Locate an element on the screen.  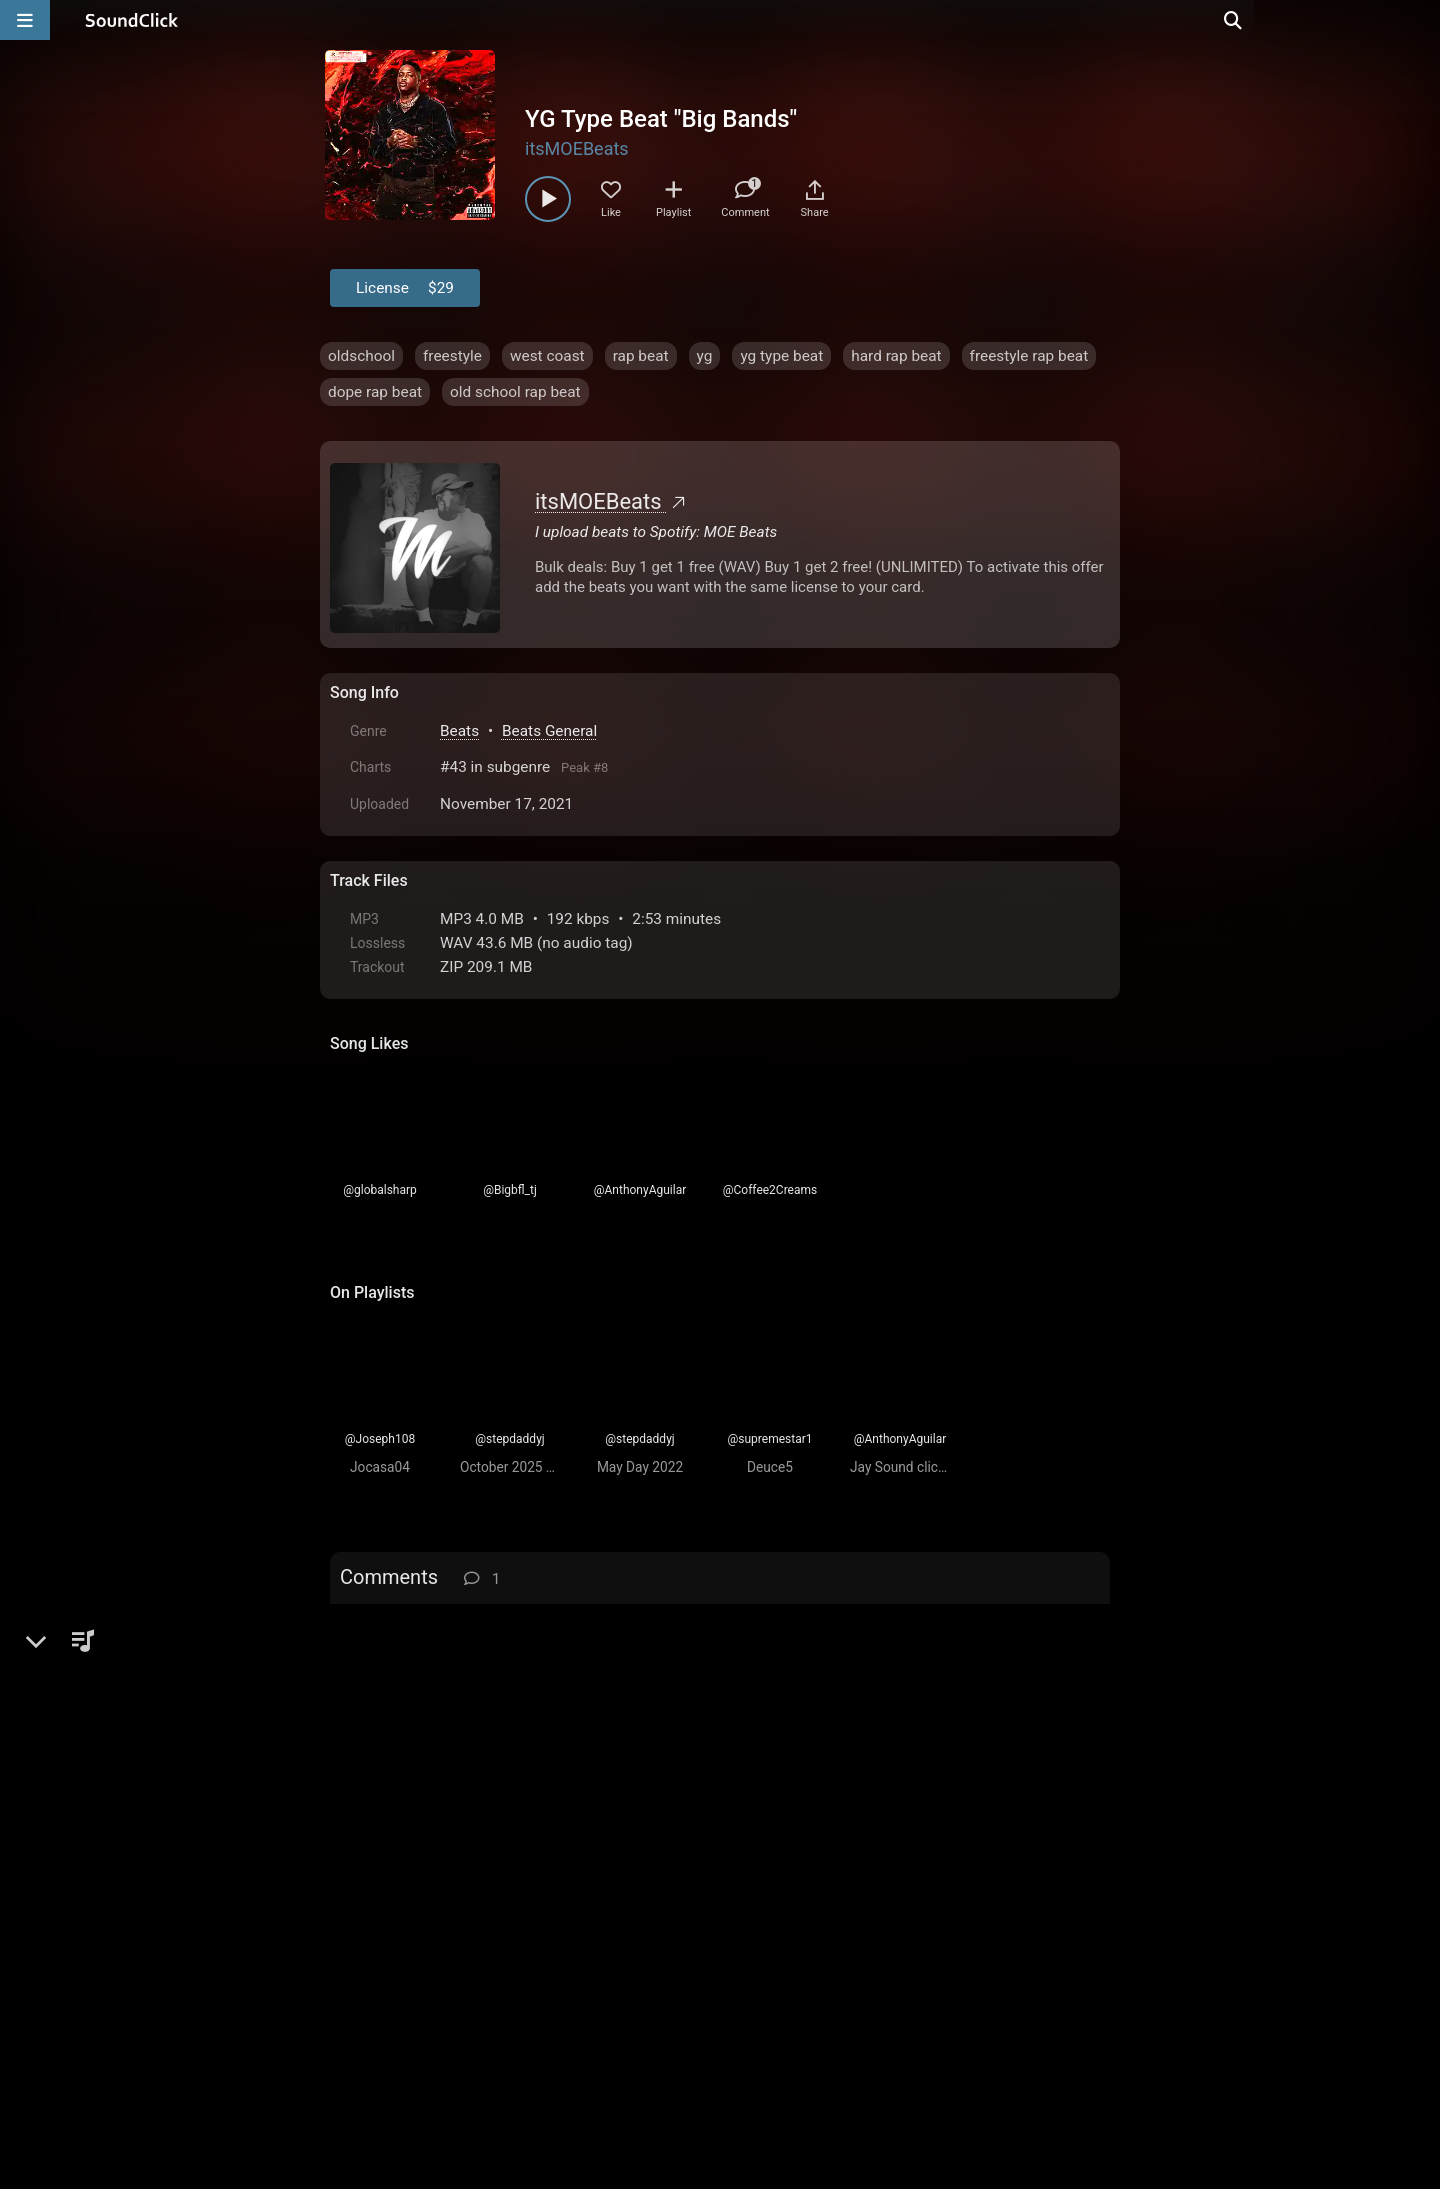
[SoundClick homepage] is located at coordinates (132, 20).